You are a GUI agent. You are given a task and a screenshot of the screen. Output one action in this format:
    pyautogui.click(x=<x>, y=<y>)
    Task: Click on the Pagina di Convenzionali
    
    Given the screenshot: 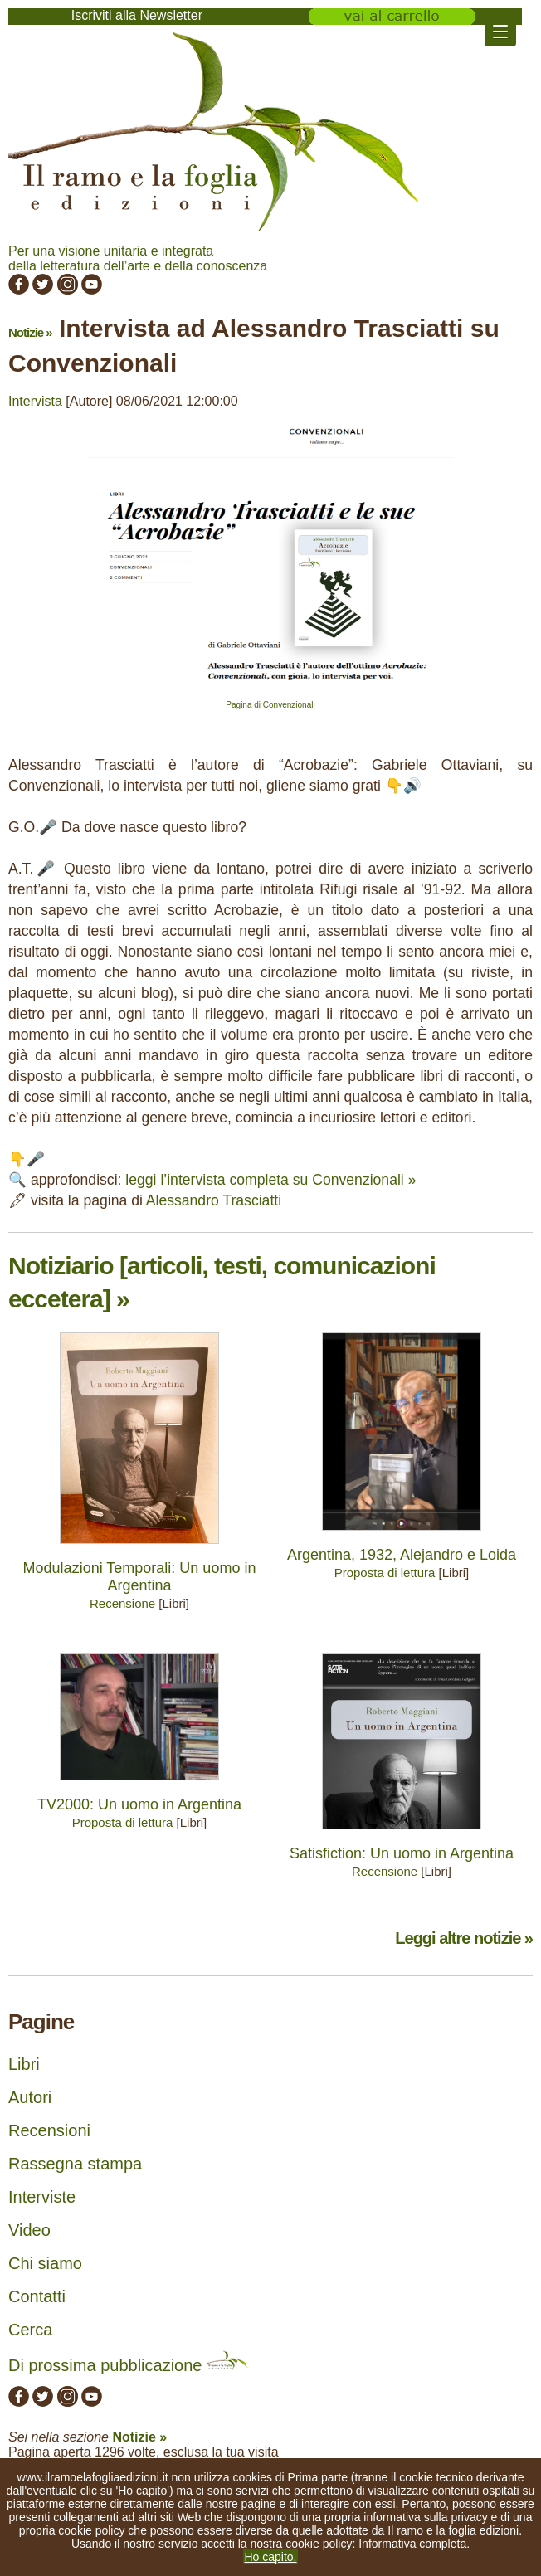 What is the action you would take?
    pyautogui.click(x=270, y=704)
    